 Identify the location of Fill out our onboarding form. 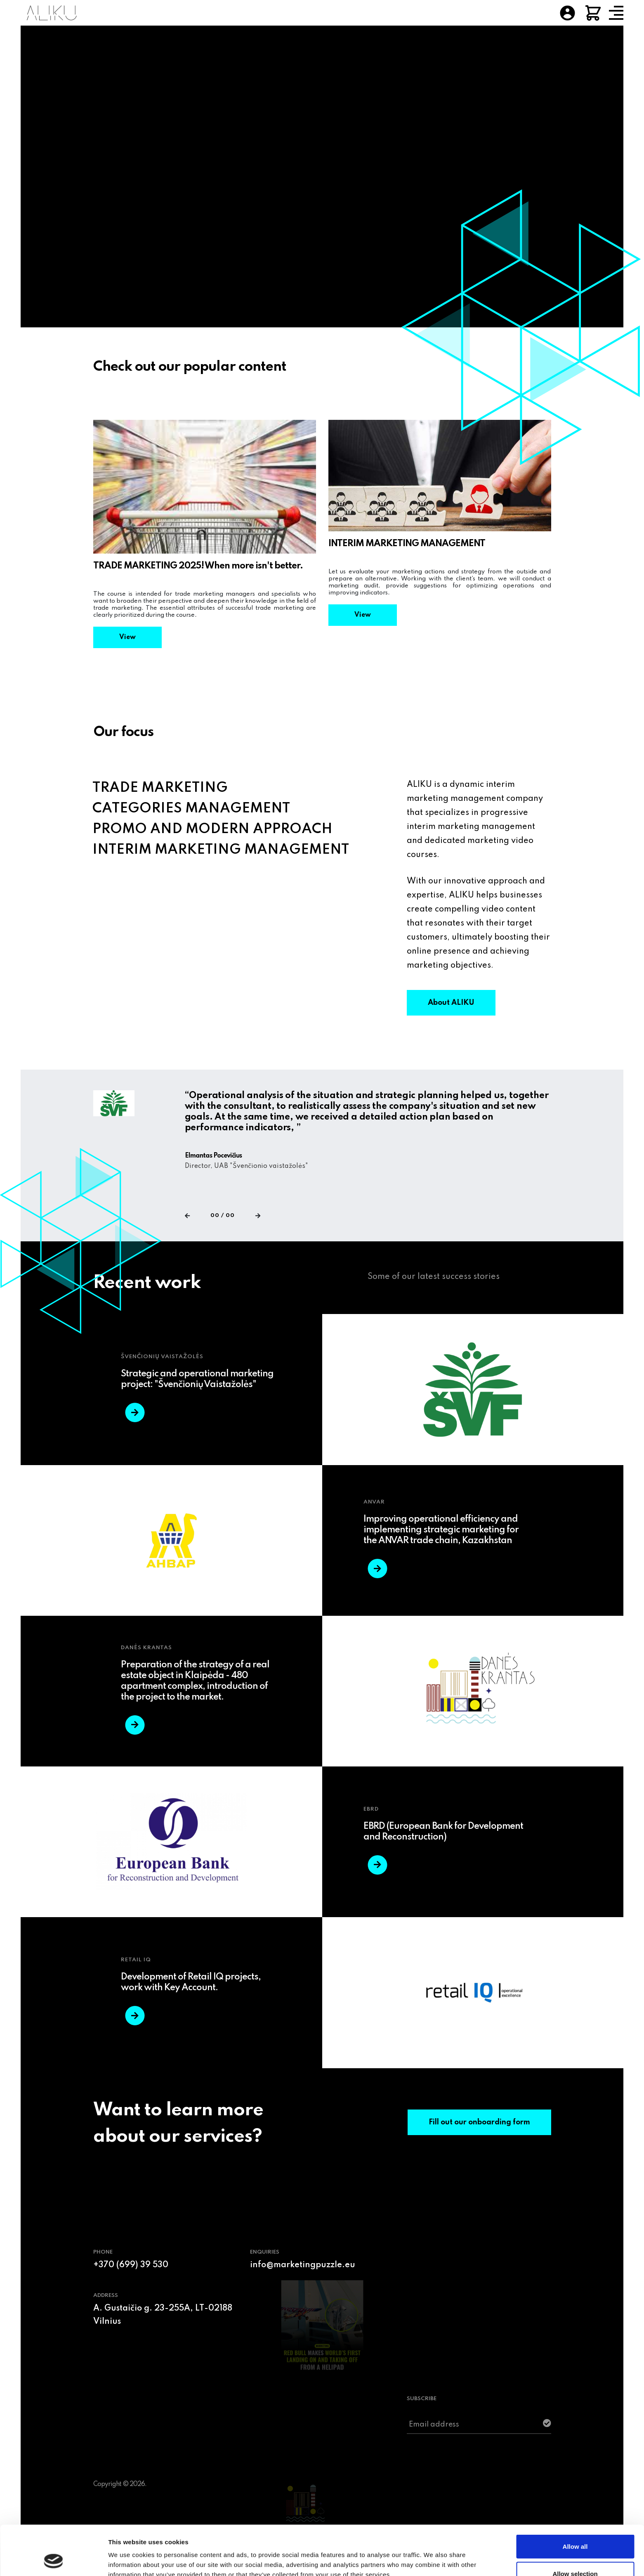
(479, 2122).